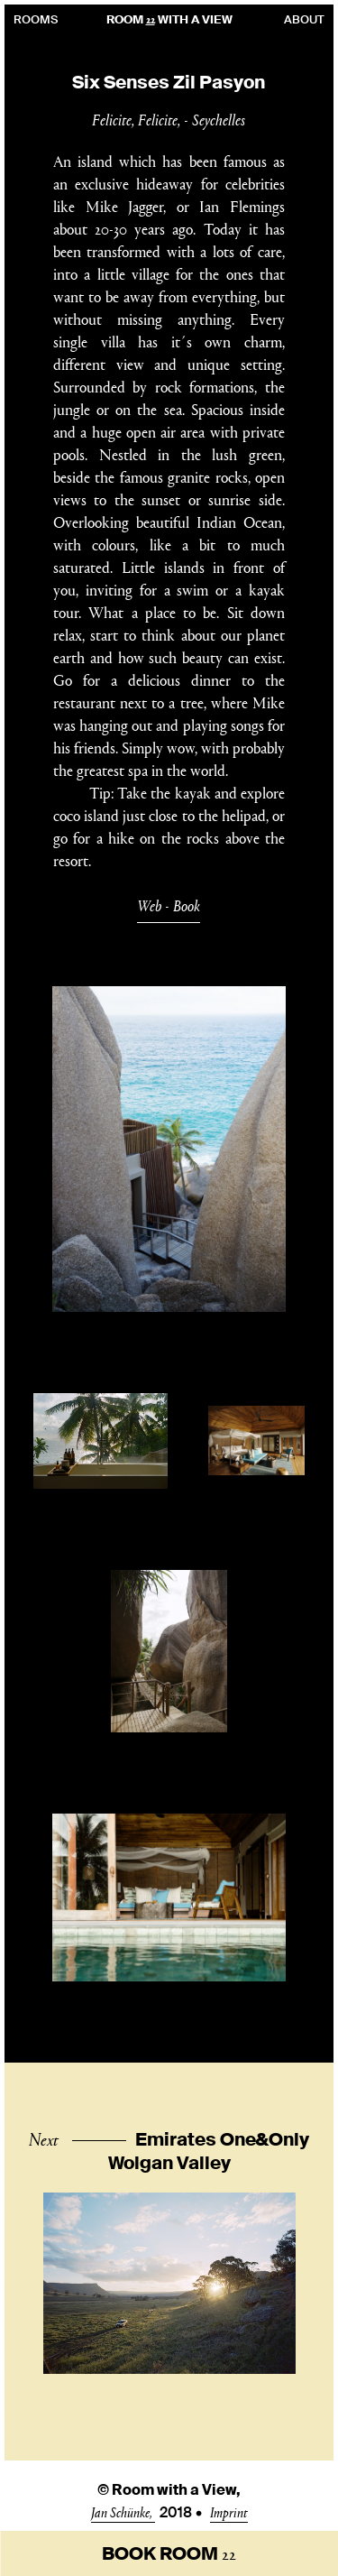 The width and height of the screenshot is (338, 2576). What do you see at coordinates (304, 19) in the screenshot?
I see `About` at bounding box center [304, 19].